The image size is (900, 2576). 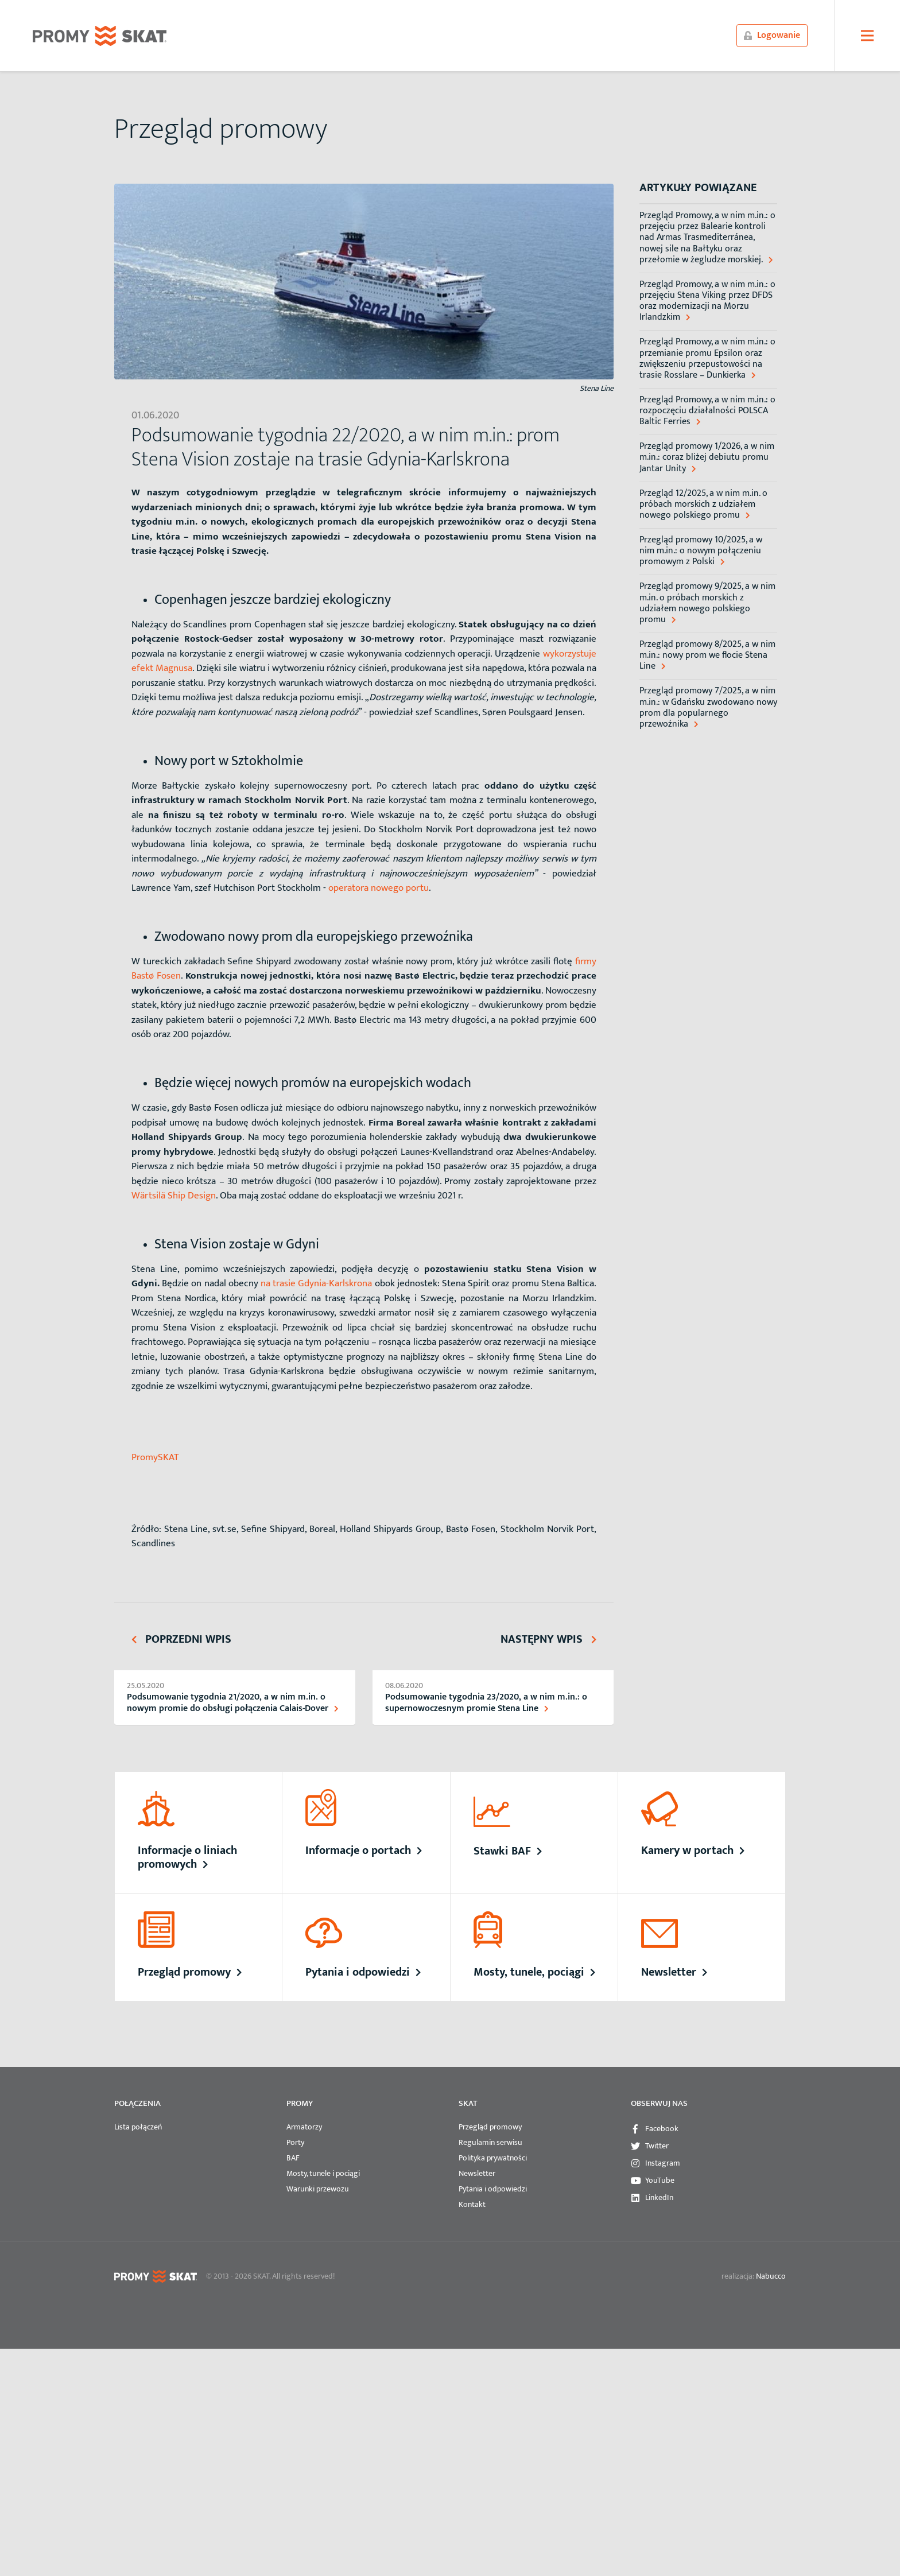 I want to click on operatora nowego portu, so click(x=378, y=888).